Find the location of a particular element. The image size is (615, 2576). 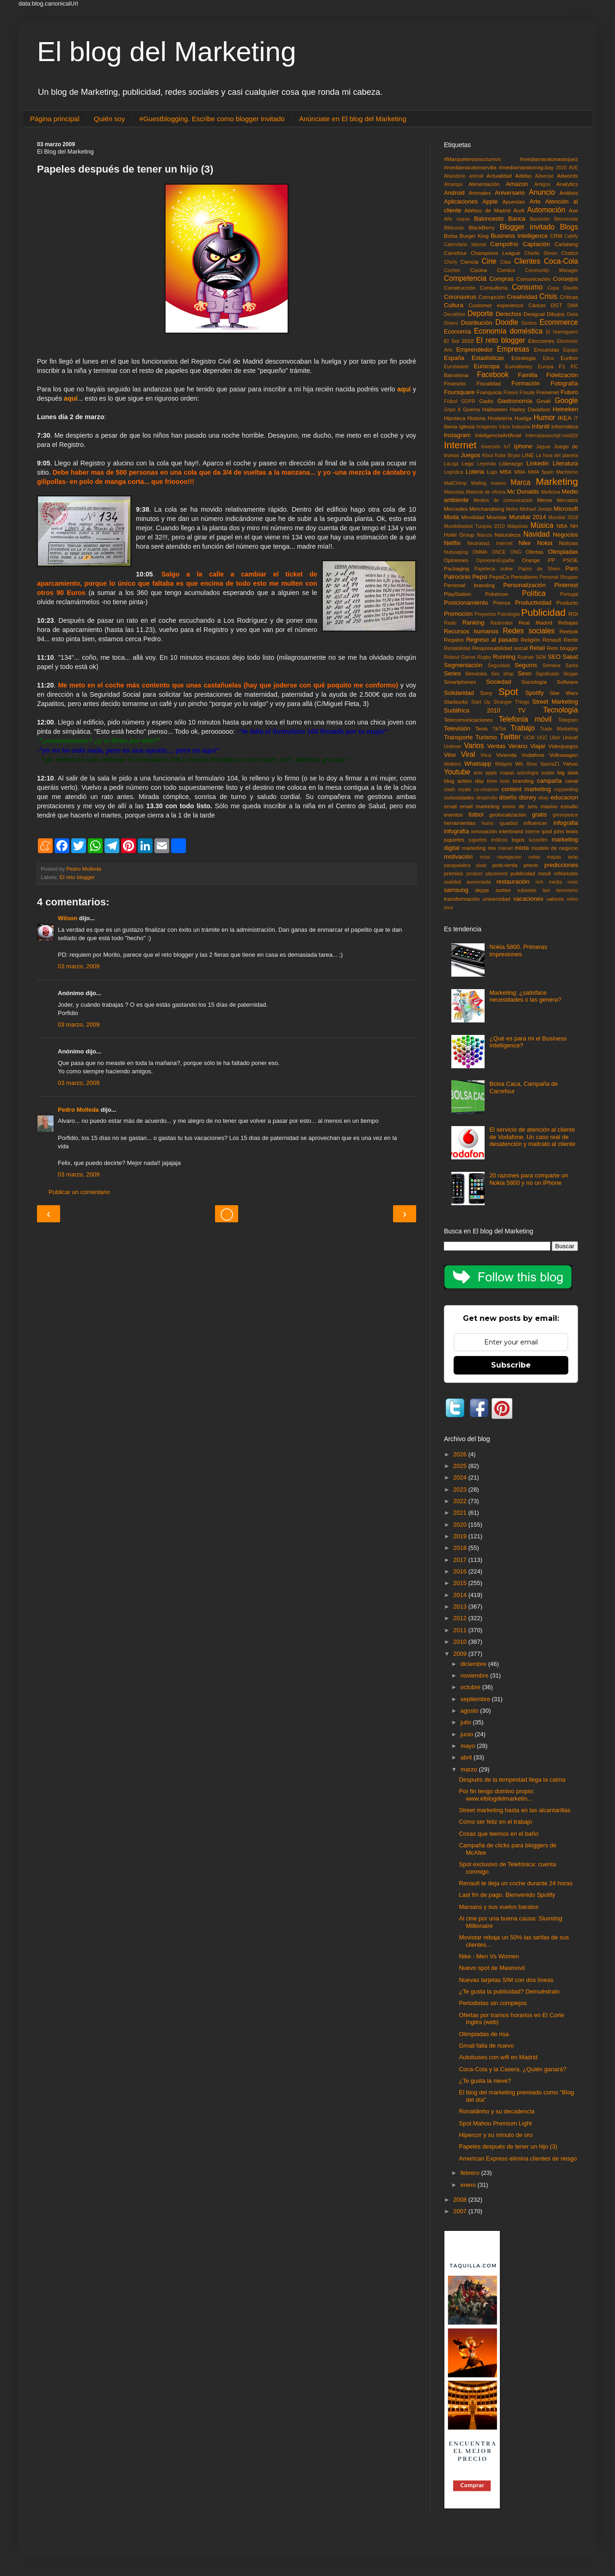

gratis is located at coordinates (539, 814).